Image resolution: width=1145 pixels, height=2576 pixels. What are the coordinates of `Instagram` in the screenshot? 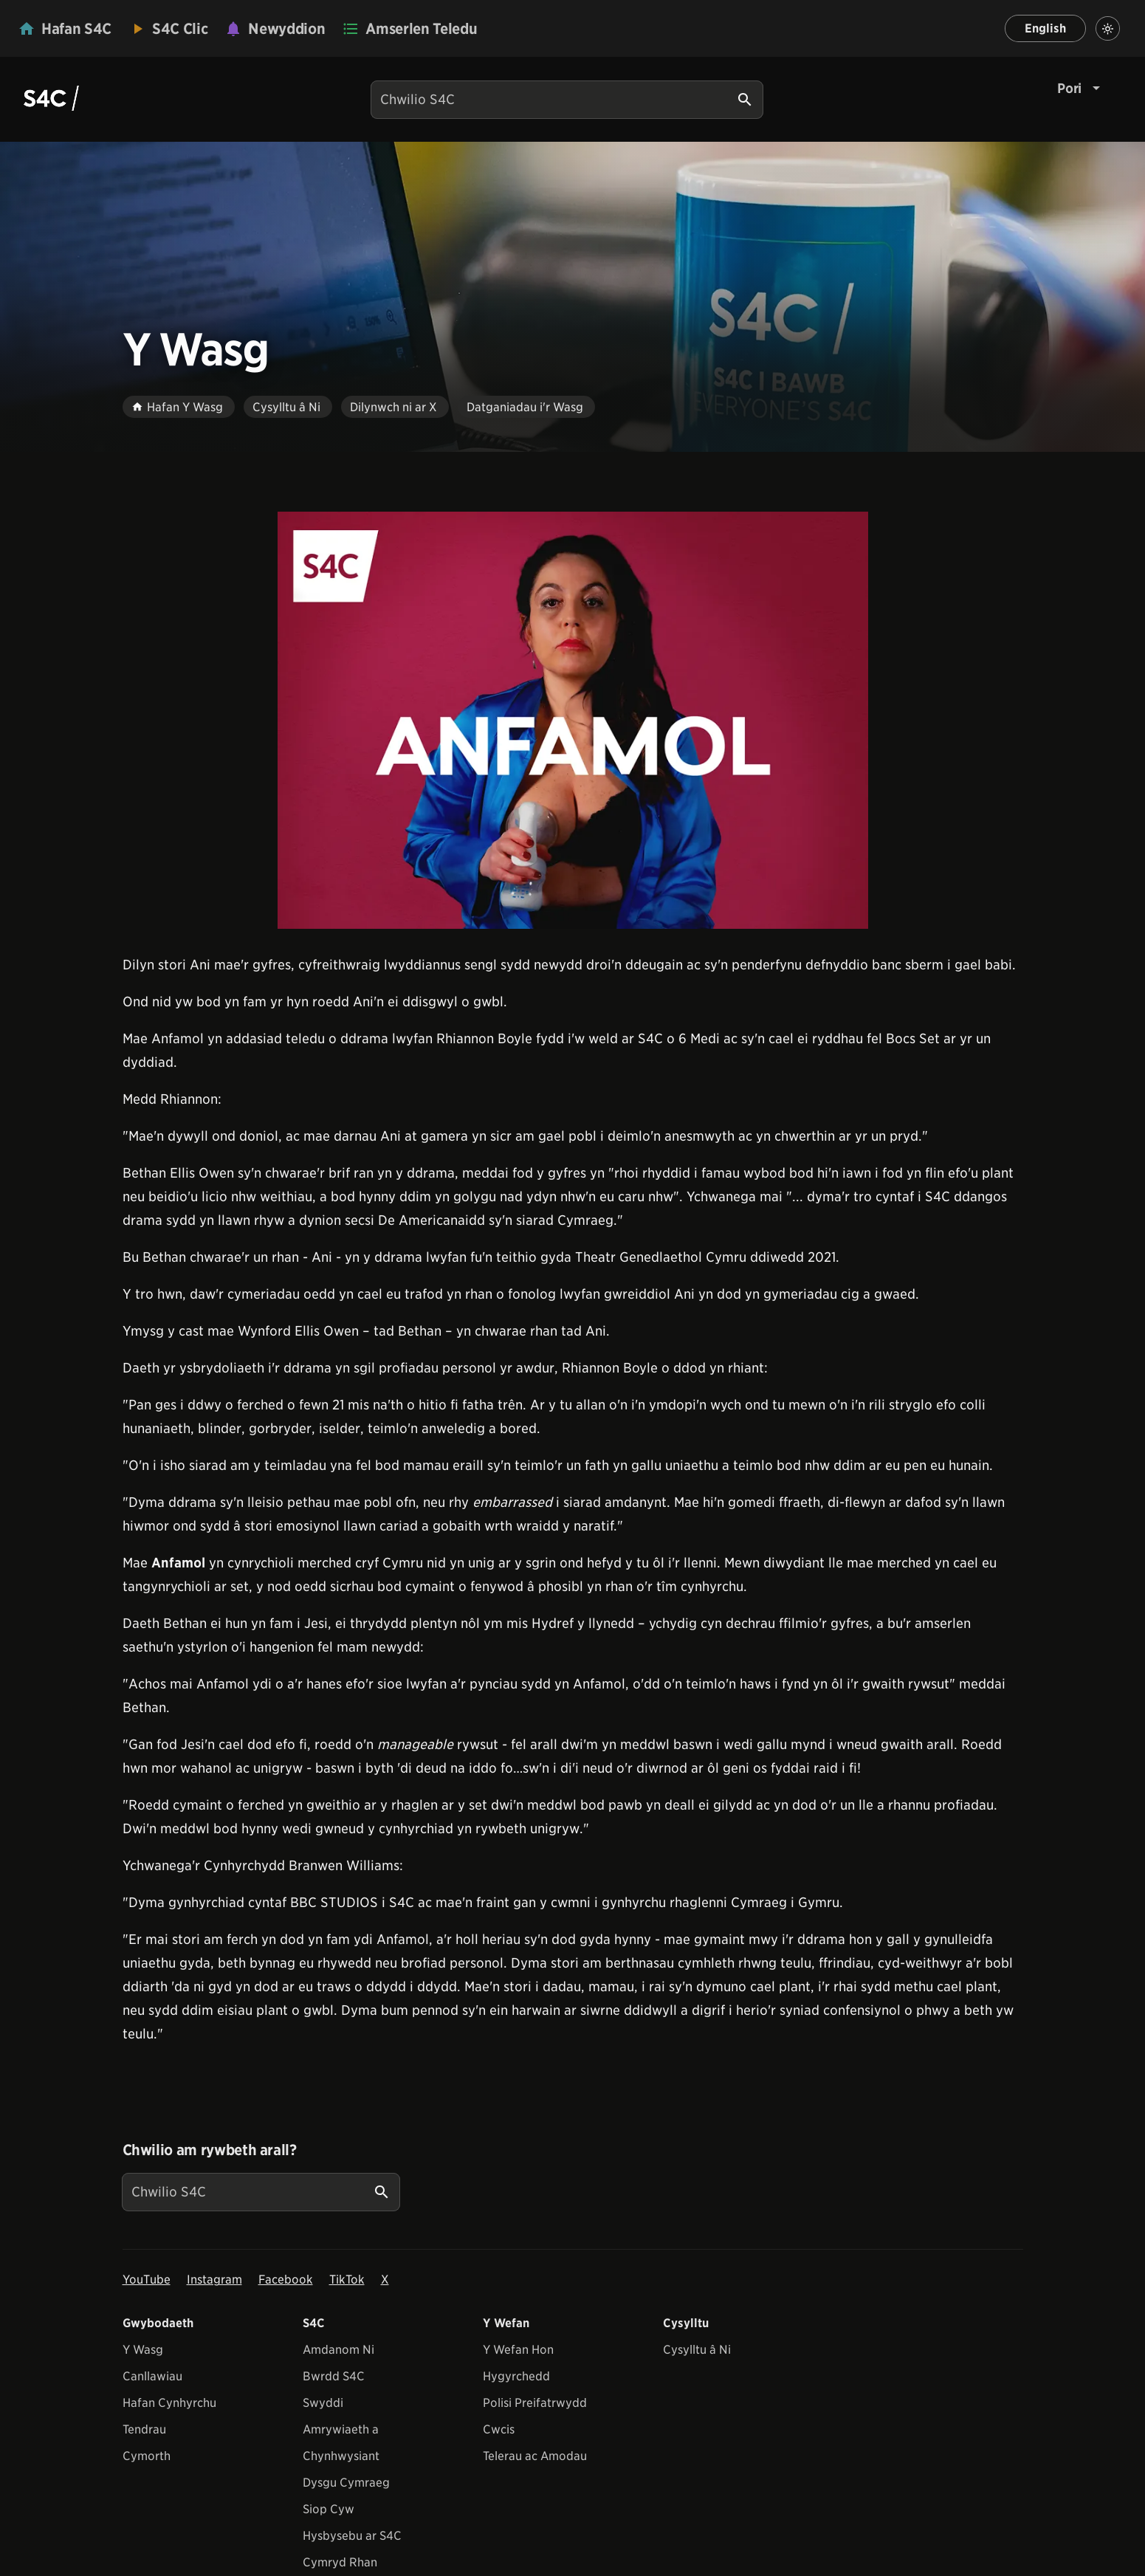 It's located at (214, 2280).